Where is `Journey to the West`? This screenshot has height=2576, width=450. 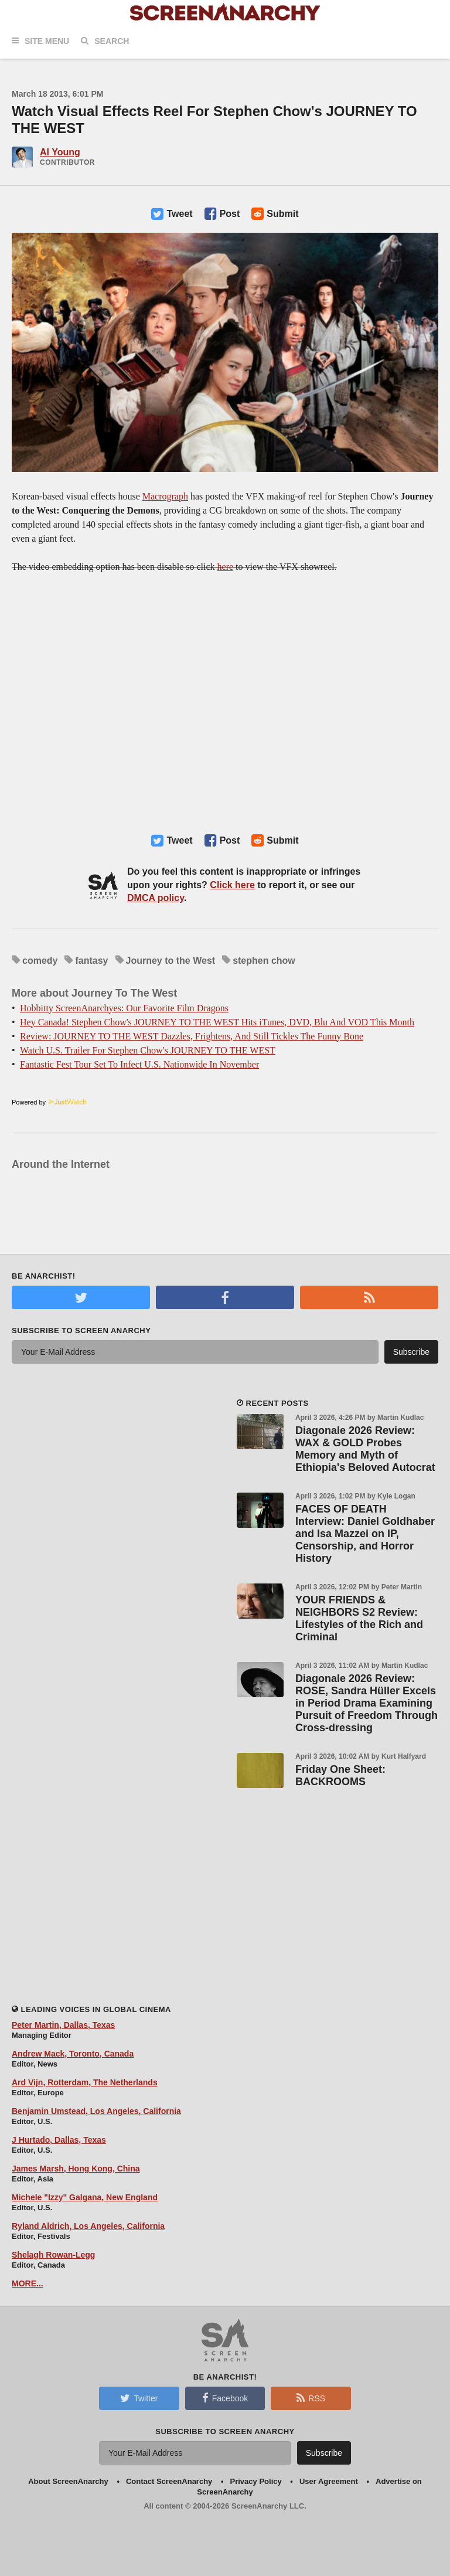
Journey to the West is located at coordinates (171, 961).